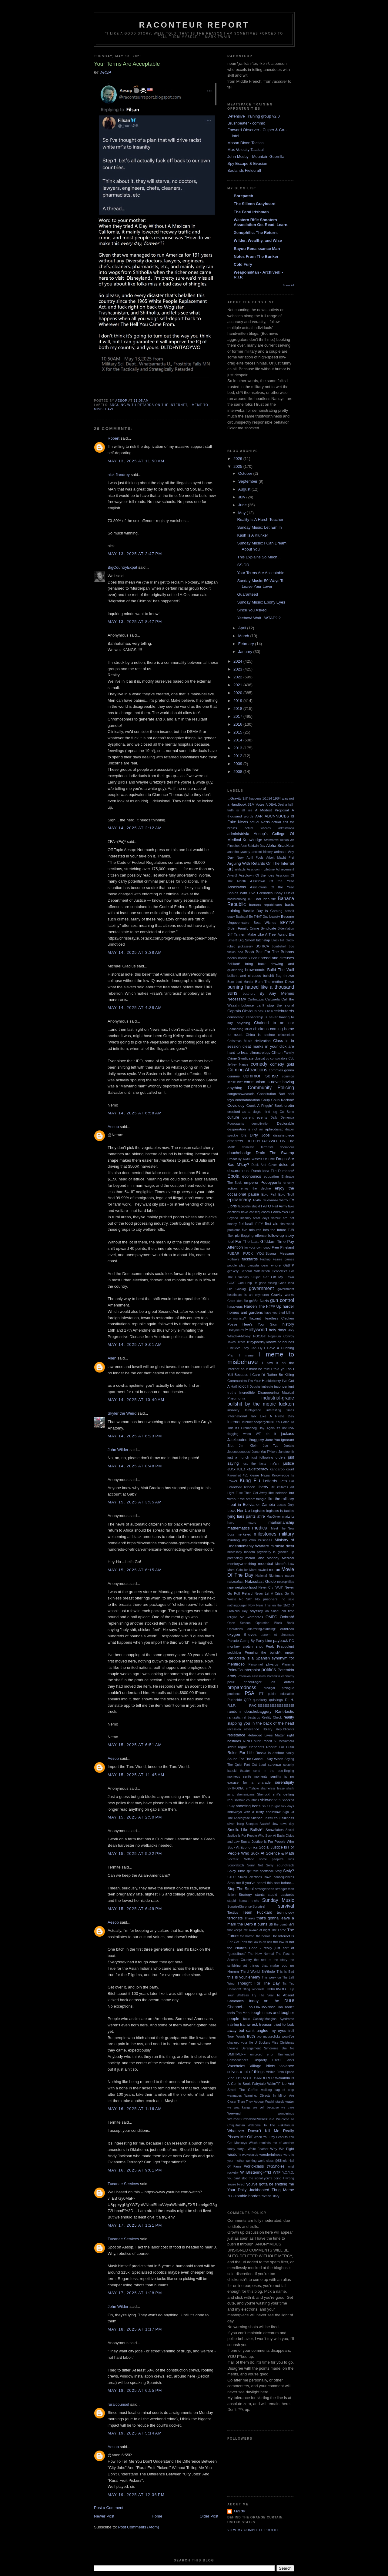 The width and height of the screenshot is (388, 2576). Describe the element at coordinates (264, 1105) in the screenshot. I see `Crack A Friggin' Book` at that location.